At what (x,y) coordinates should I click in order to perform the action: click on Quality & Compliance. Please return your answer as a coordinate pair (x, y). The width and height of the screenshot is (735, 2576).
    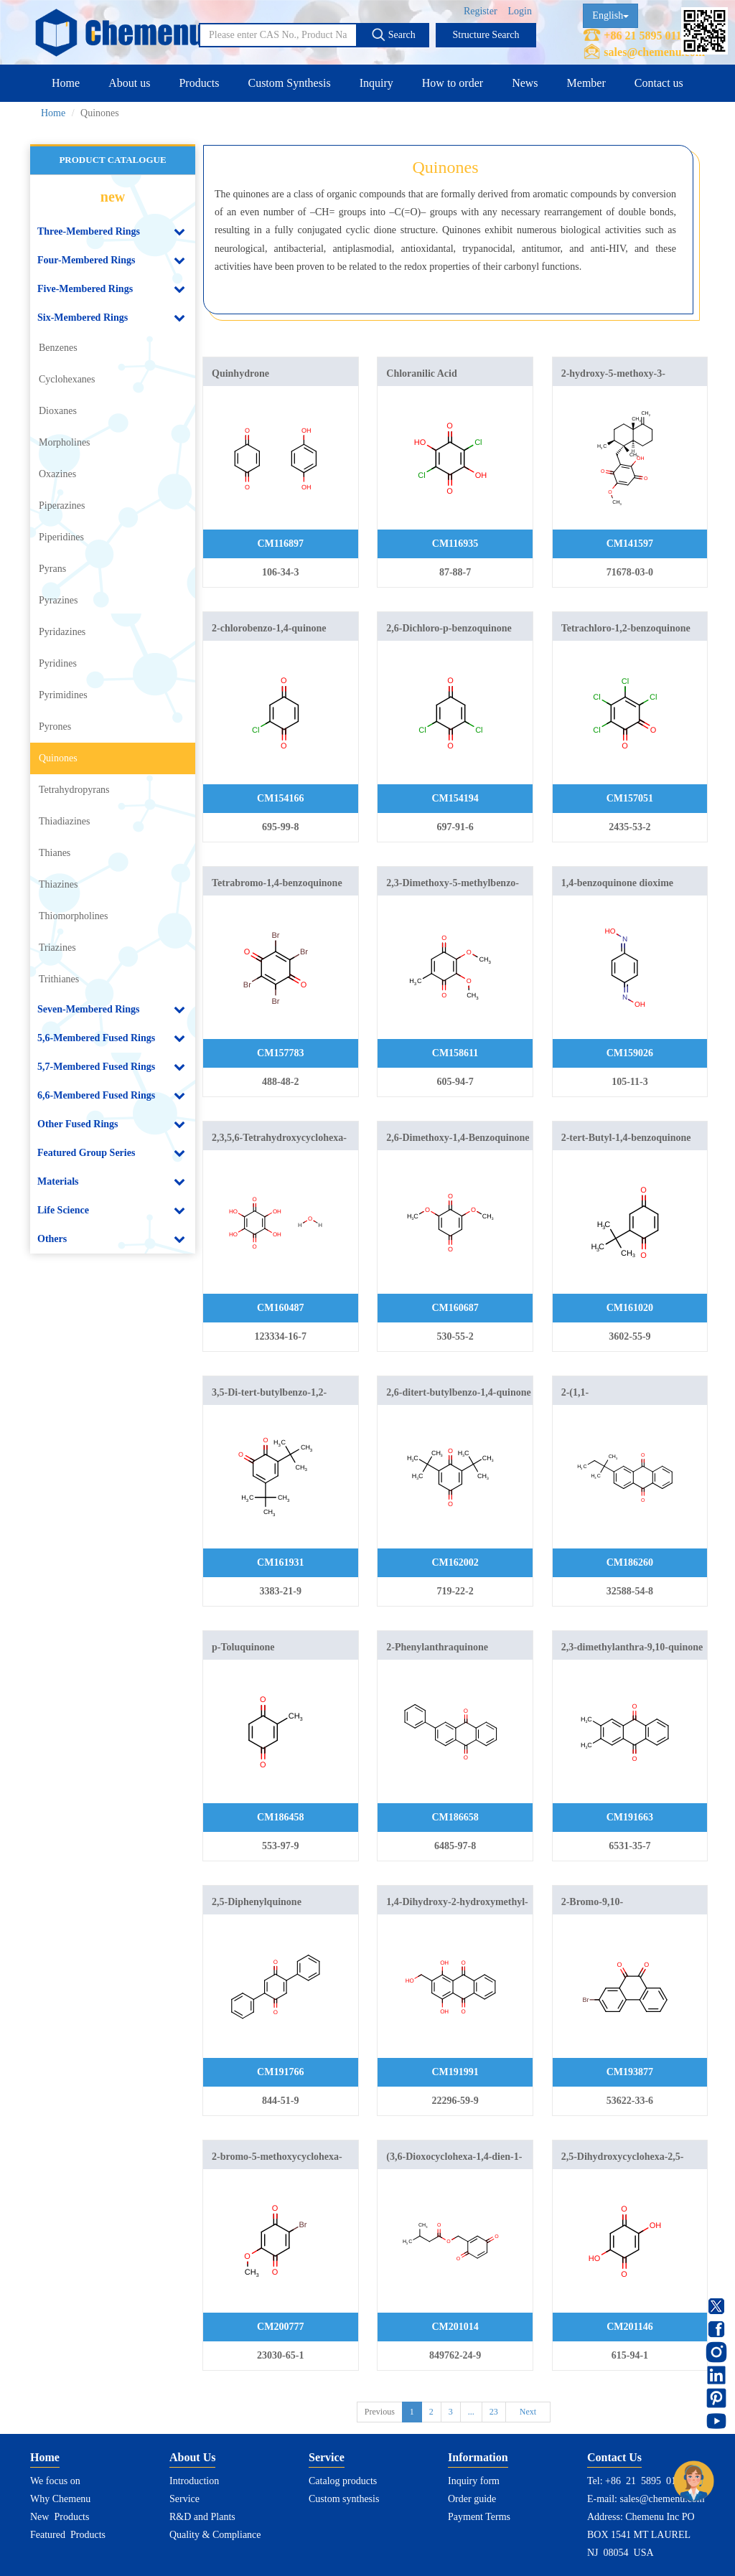
    Looking at the image, I should click on (215, 2534).